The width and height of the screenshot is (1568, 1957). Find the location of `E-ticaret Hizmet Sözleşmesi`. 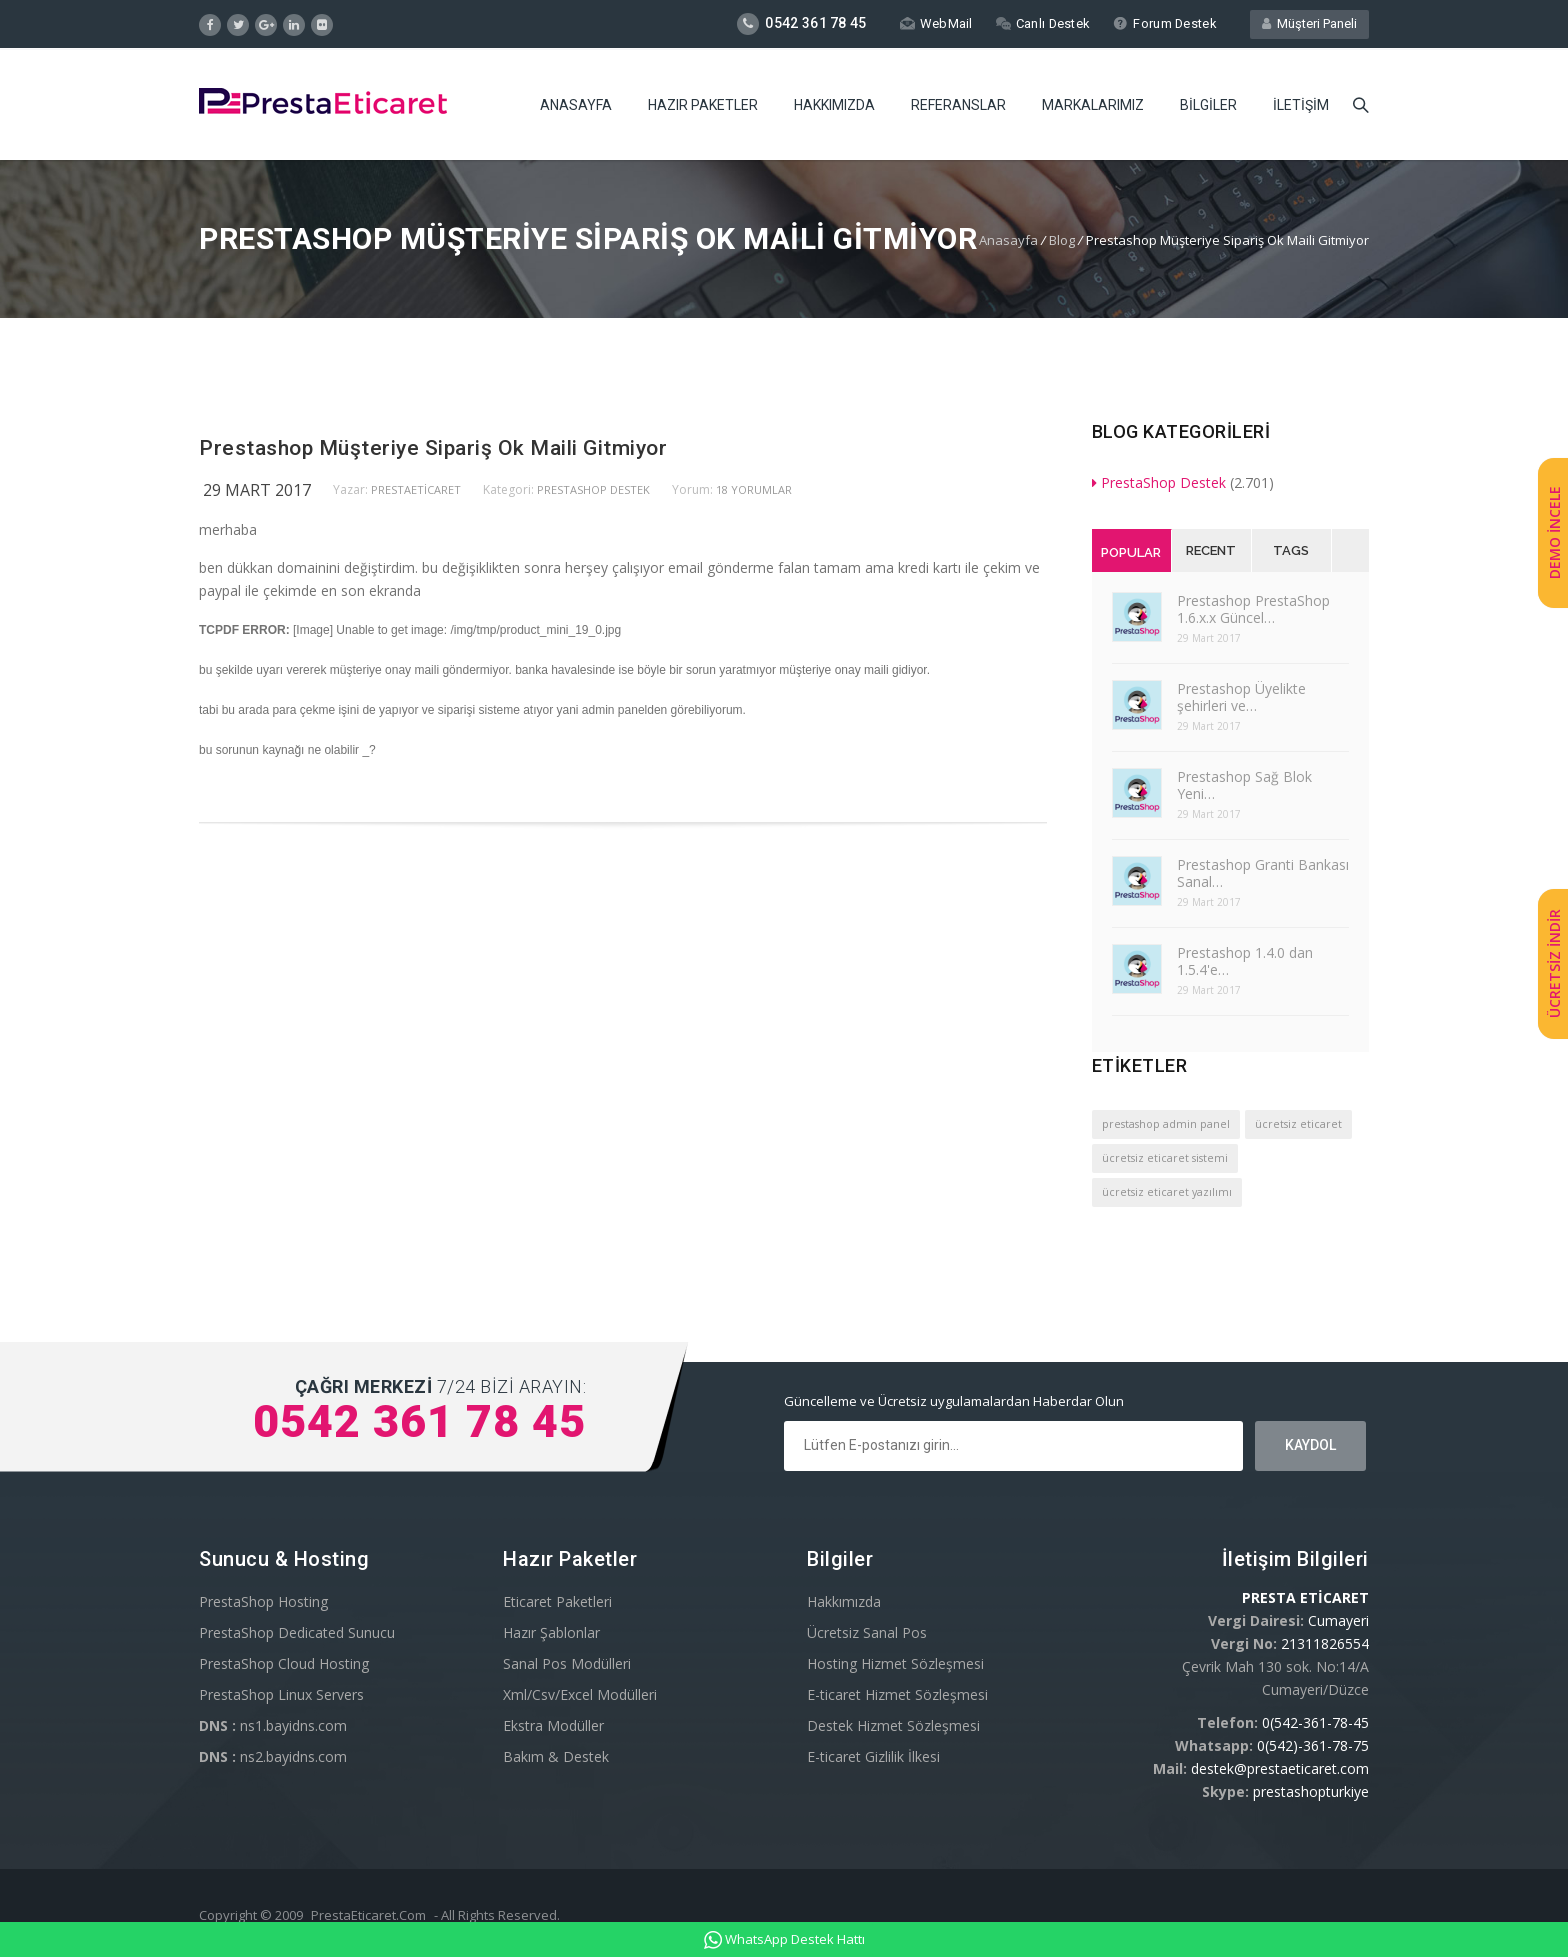

E-ticaret Hizmet Sözleşmesi is located at coordinates (897, 1694).